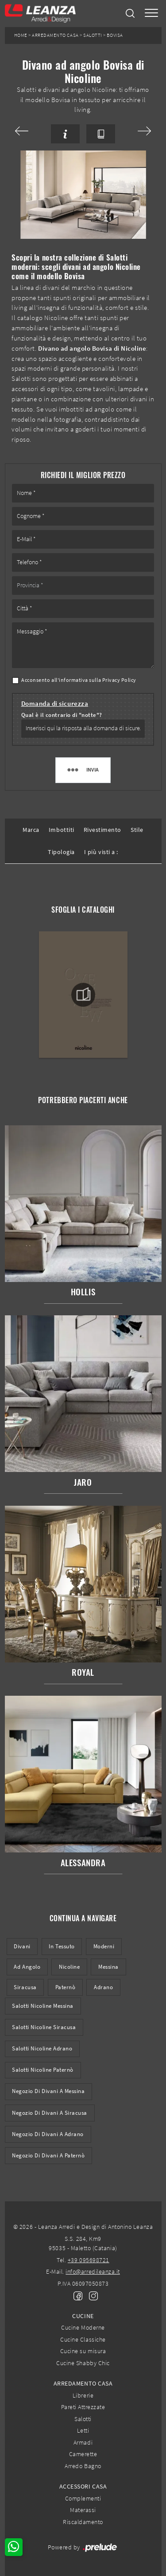 The height and width of the screenshot is (2576, 166). Describe the element at coordinates (27, 1966) in the screenshot. I see `ad angolo` at that location.